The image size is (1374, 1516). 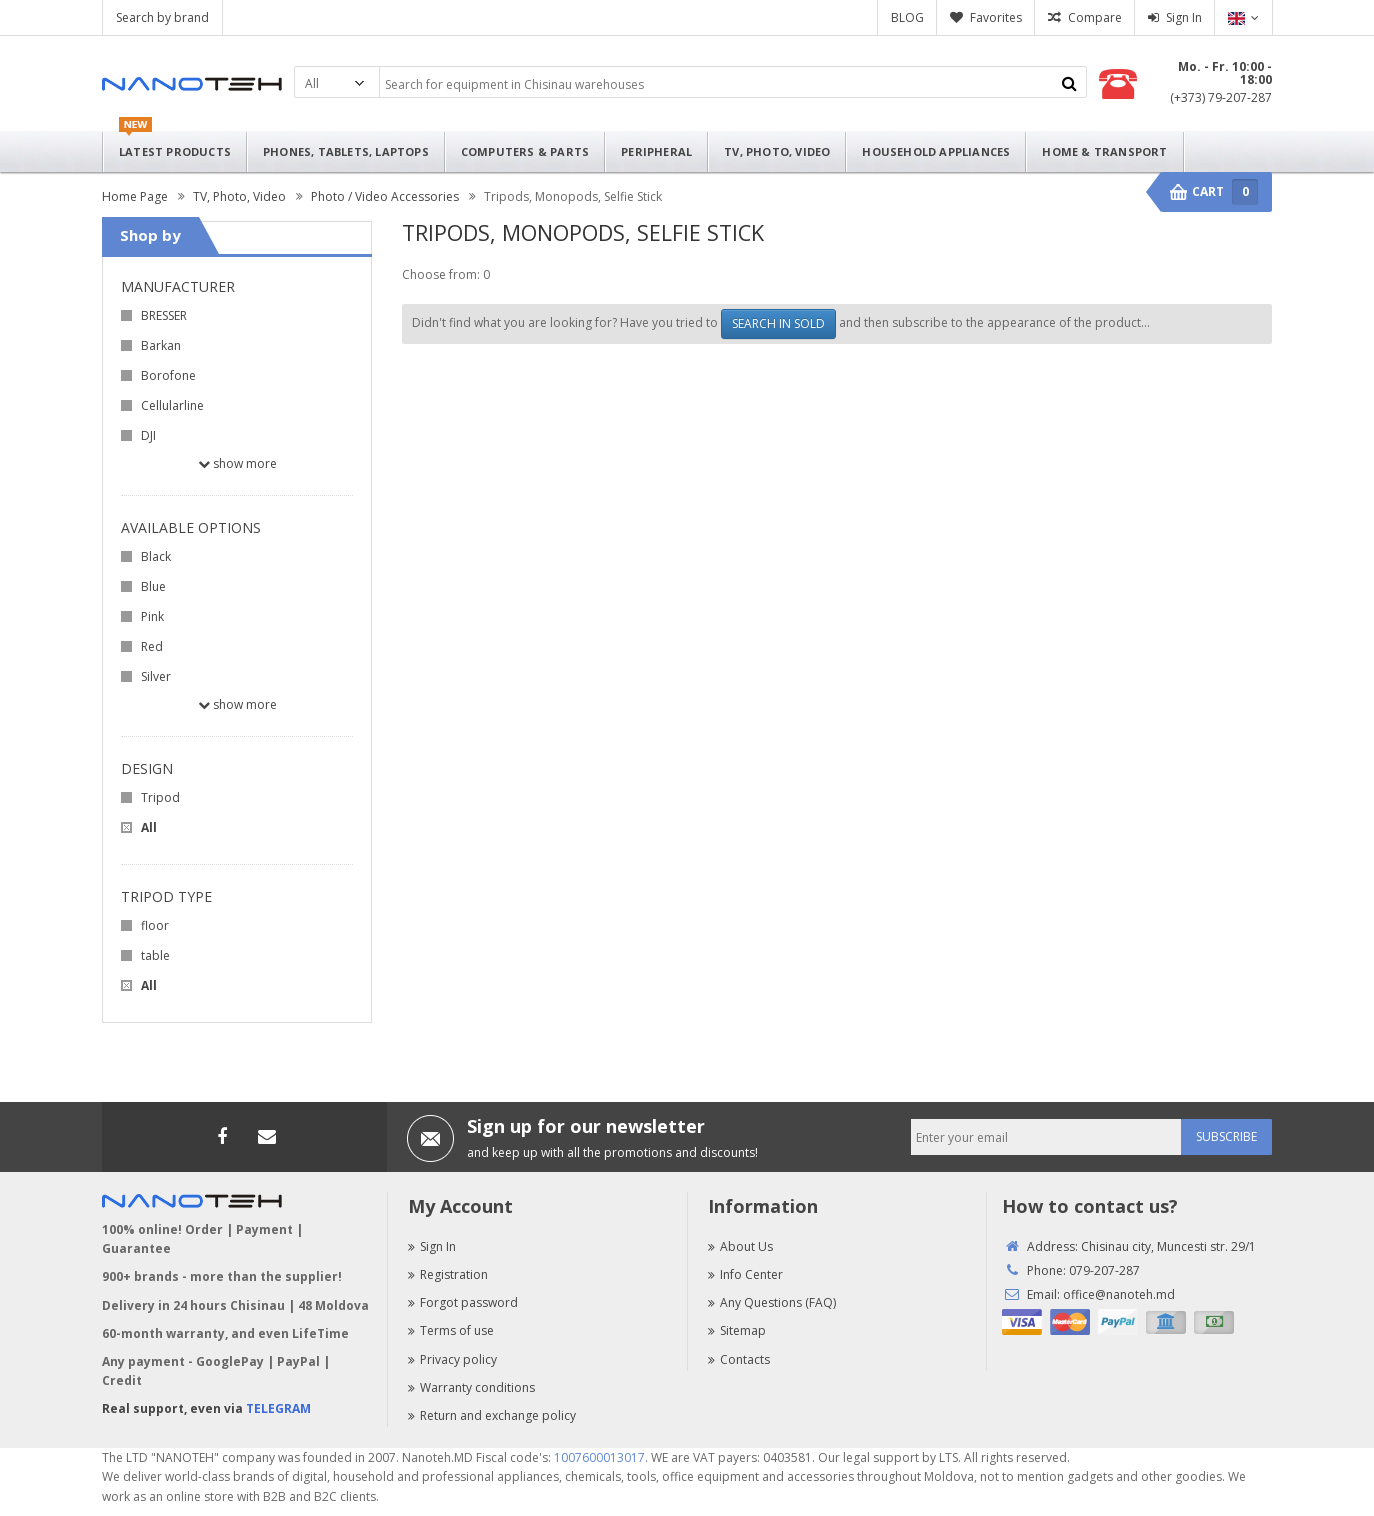 I want to click on Privacy policy, so click(x=452, y=1359).